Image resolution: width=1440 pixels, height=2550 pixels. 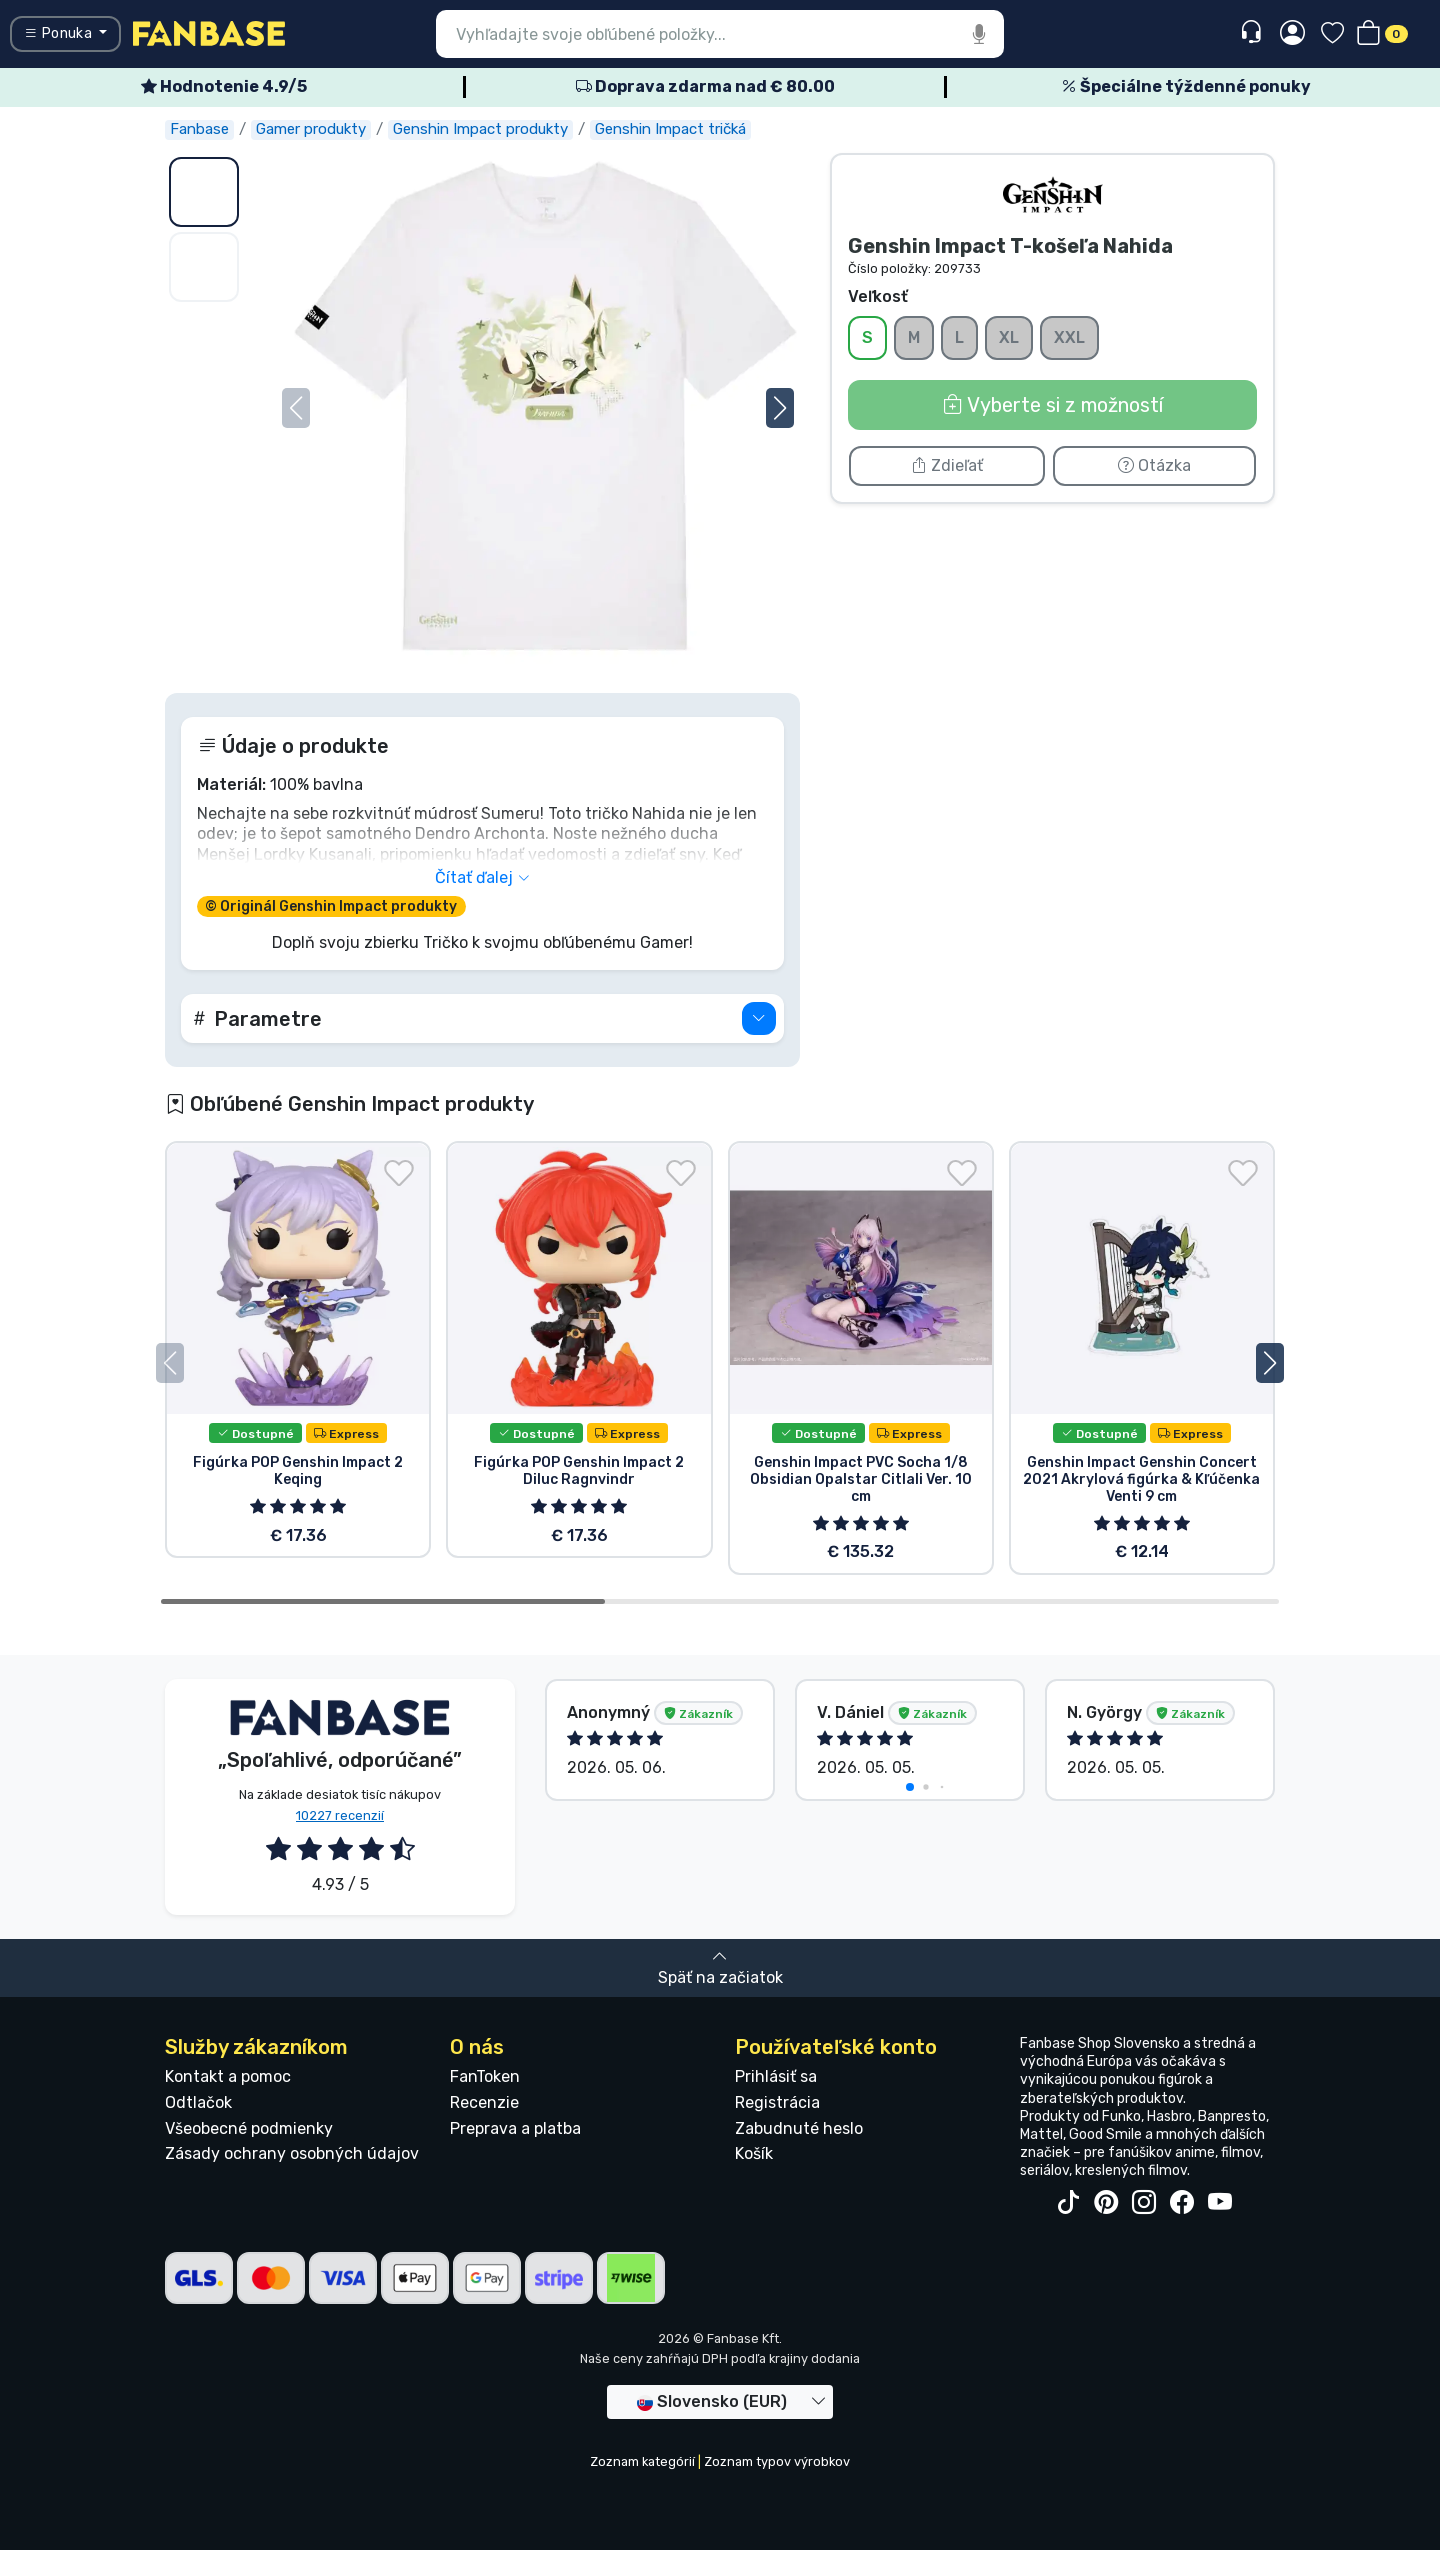 What do you see at coordinates (799, 2128) in the screenshot?
I see `Zabudnuté heslo` at bounding box center [799, 2128].